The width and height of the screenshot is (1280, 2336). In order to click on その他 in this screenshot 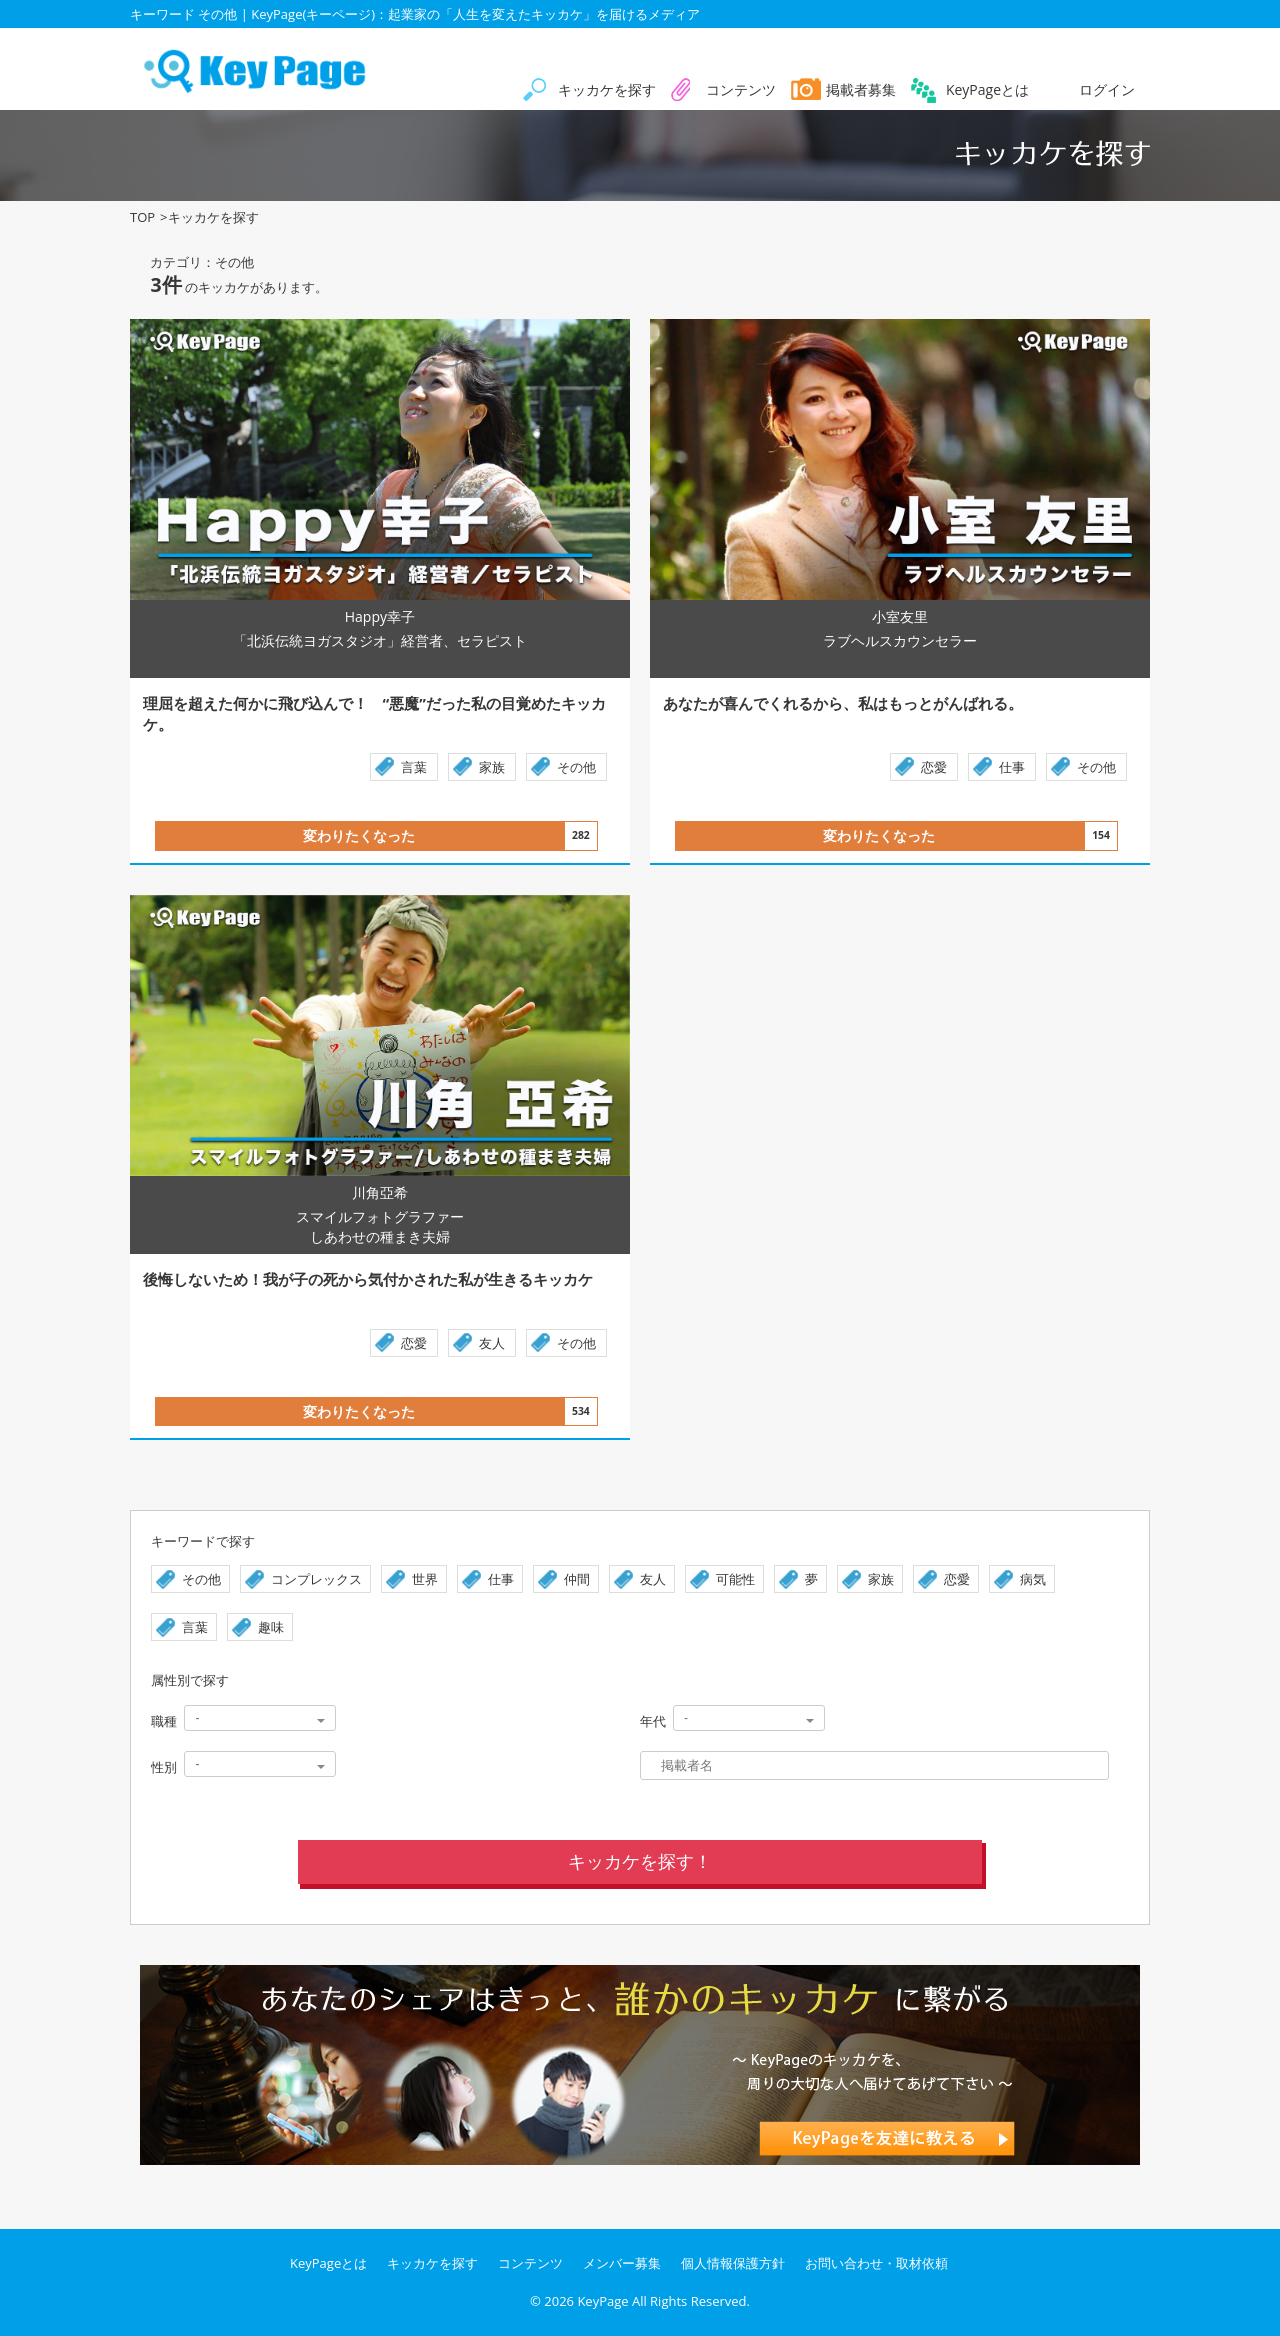, I will do `click(576, 767)`.